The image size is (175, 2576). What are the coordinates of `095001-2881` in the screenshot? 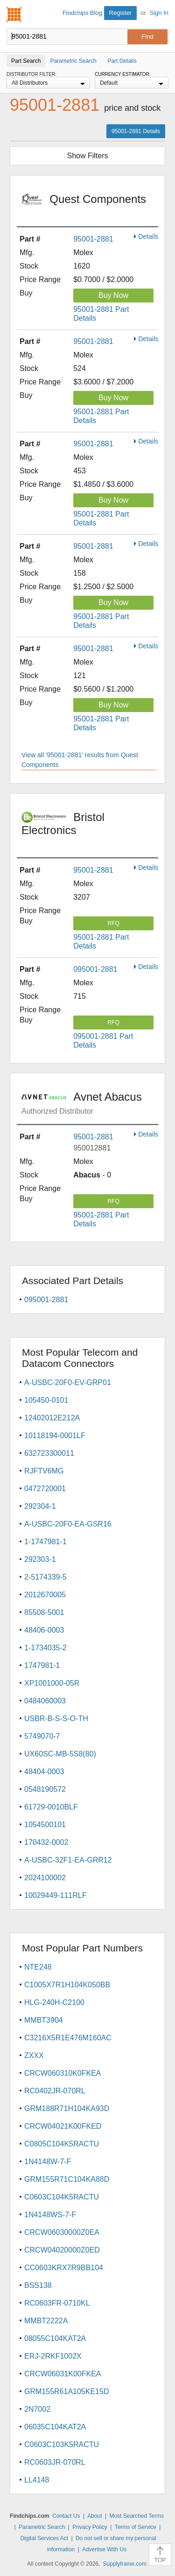 It's located at (95, 969).